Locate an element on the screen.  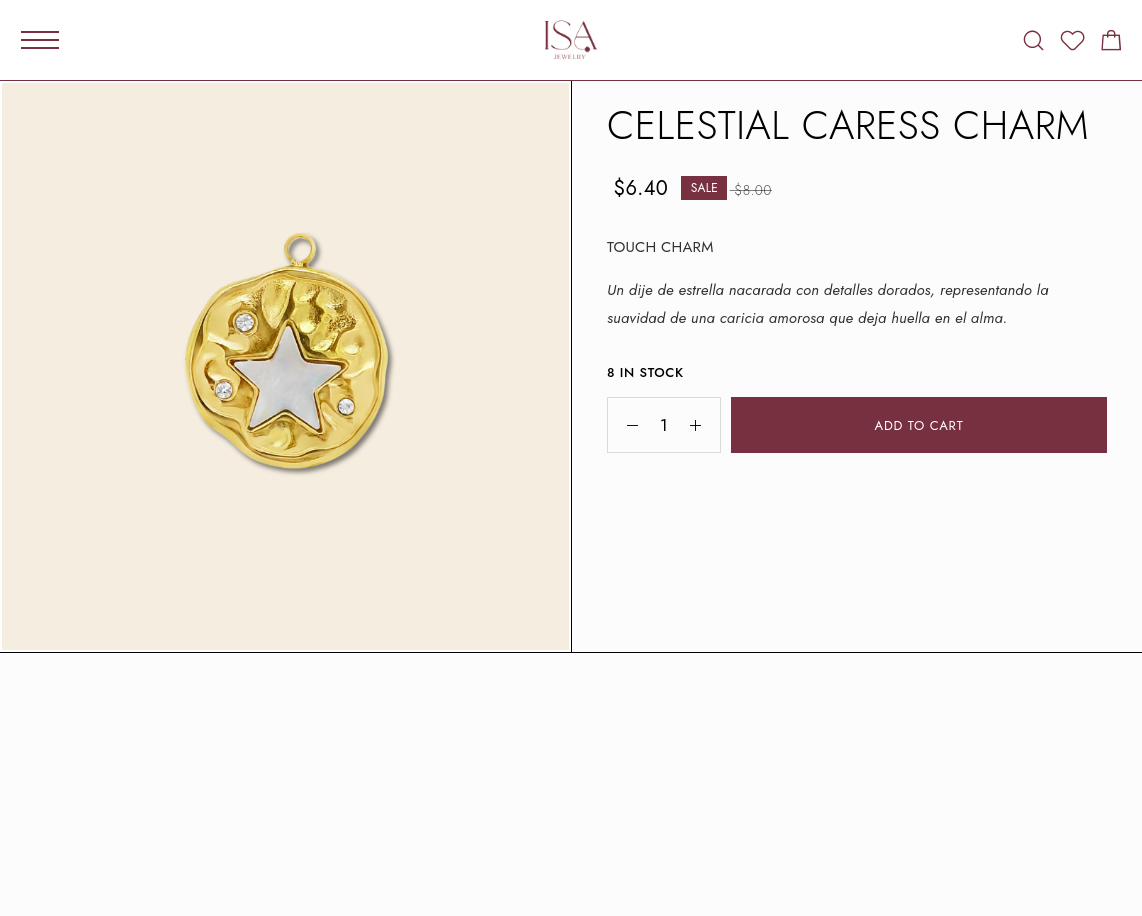
[Search] is located at coordinates (1033, 40).